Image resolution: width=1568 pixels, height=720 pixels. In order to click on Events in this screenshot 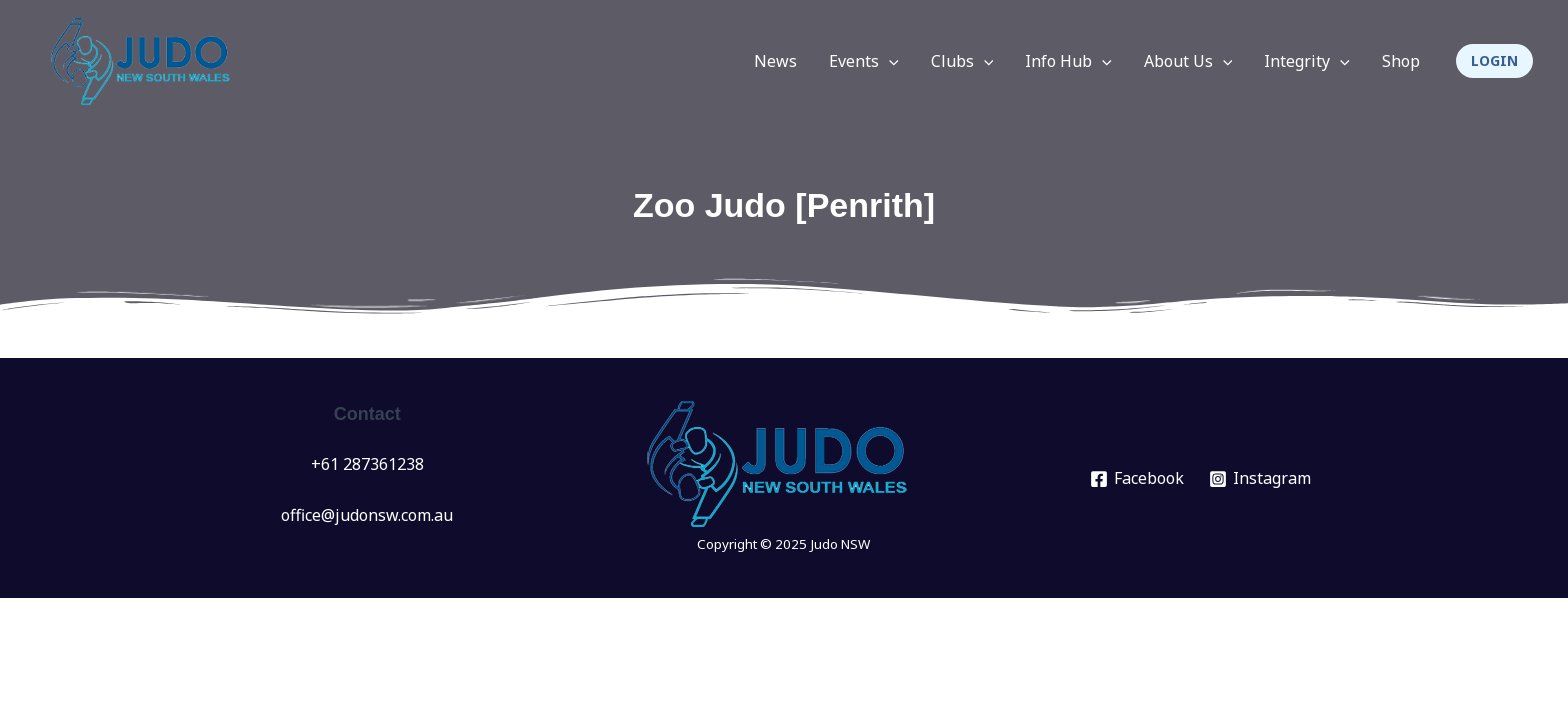, I will do `click(864, 61)`.